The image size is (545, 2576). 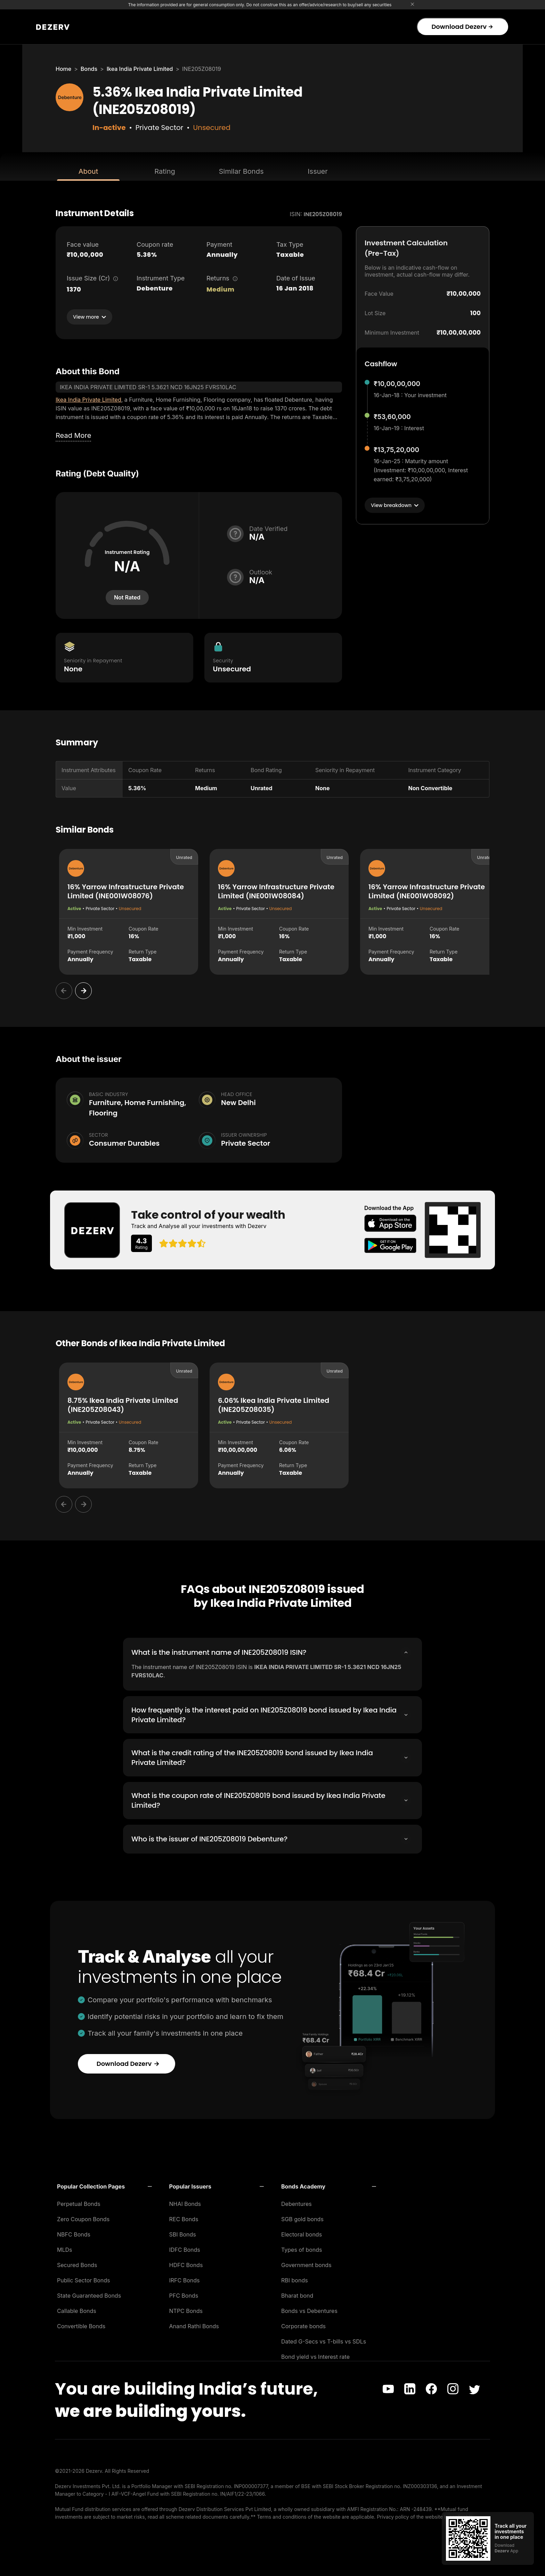 What do you see at coordinates (78, 2203) in the screenshot?
I see `Perpetual Bonds` at bounding box center [78, 2203].